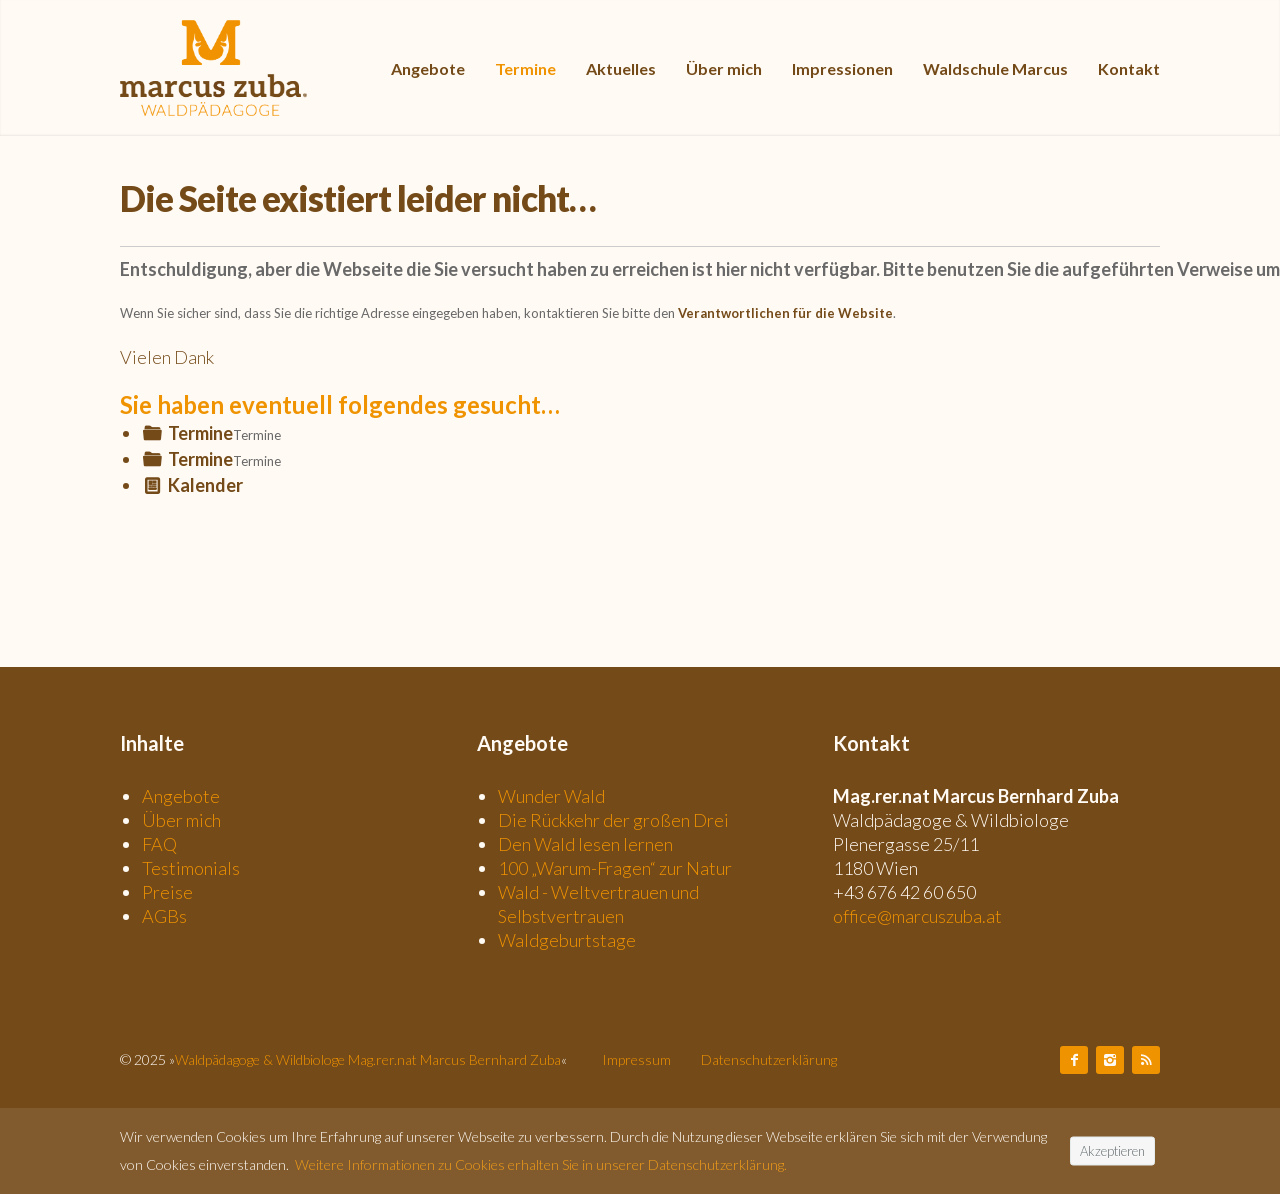 The height and width of the screenshot is (1194, 1280). I want to click on Preise, so click(167, 892).